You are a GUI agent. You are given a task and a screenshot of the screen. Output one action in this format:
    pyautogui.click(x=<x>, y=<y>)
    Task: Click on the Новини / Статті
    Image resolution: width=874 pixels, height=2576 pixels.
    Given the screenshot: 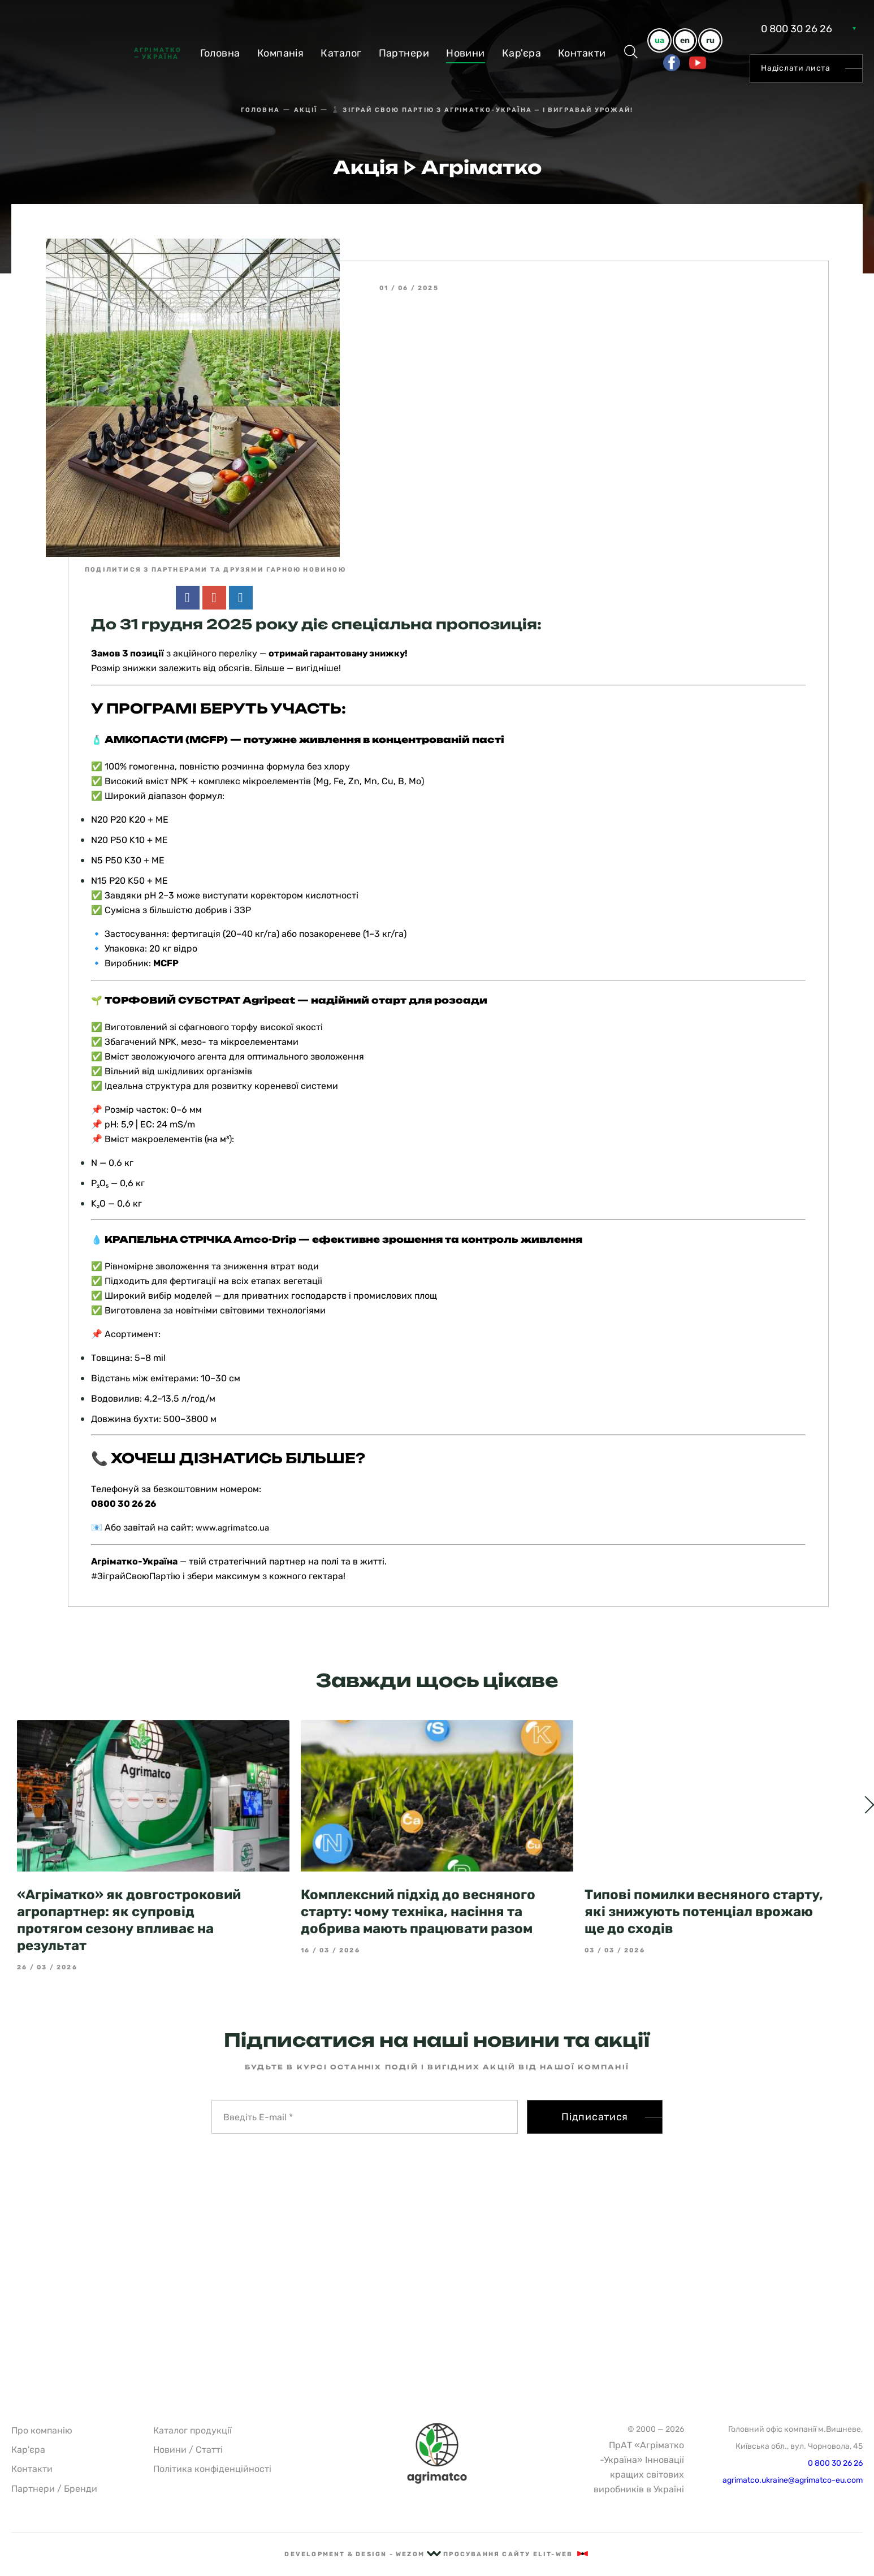 What is the action you would take?
    pyautogui.click(x=188, y=2449)
    